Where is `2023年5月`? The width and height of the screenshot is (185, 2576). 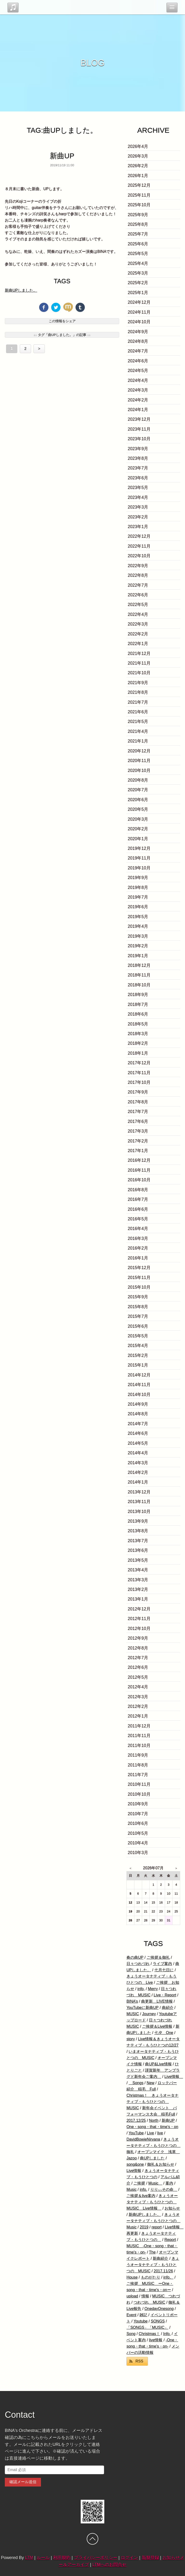
2023年5月 is located at coordinates (138, 487).